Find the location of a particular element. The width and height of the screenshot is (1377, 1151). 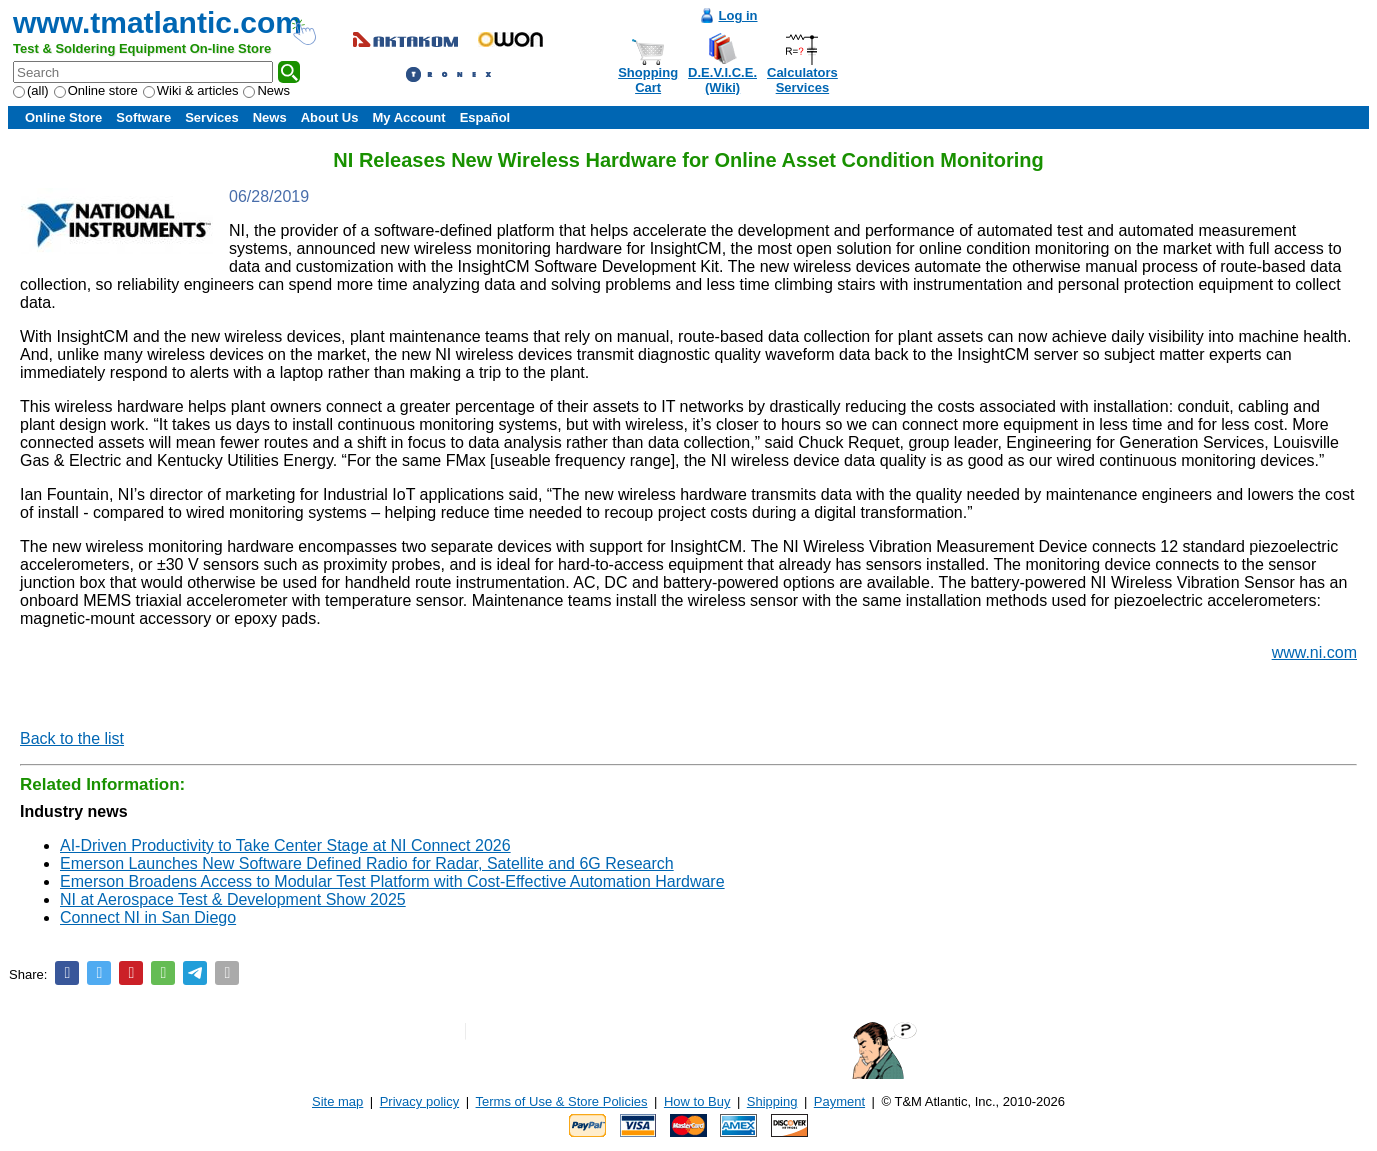

Connect NI in San Diego is located at coordinates (148, 917).